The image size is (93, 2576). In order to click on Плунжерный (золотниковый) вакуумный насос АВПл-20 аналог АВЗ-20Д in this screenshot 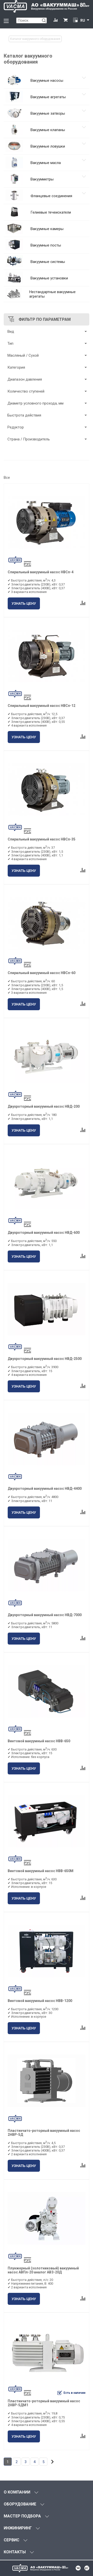, I will do `click(43, 2270)`.